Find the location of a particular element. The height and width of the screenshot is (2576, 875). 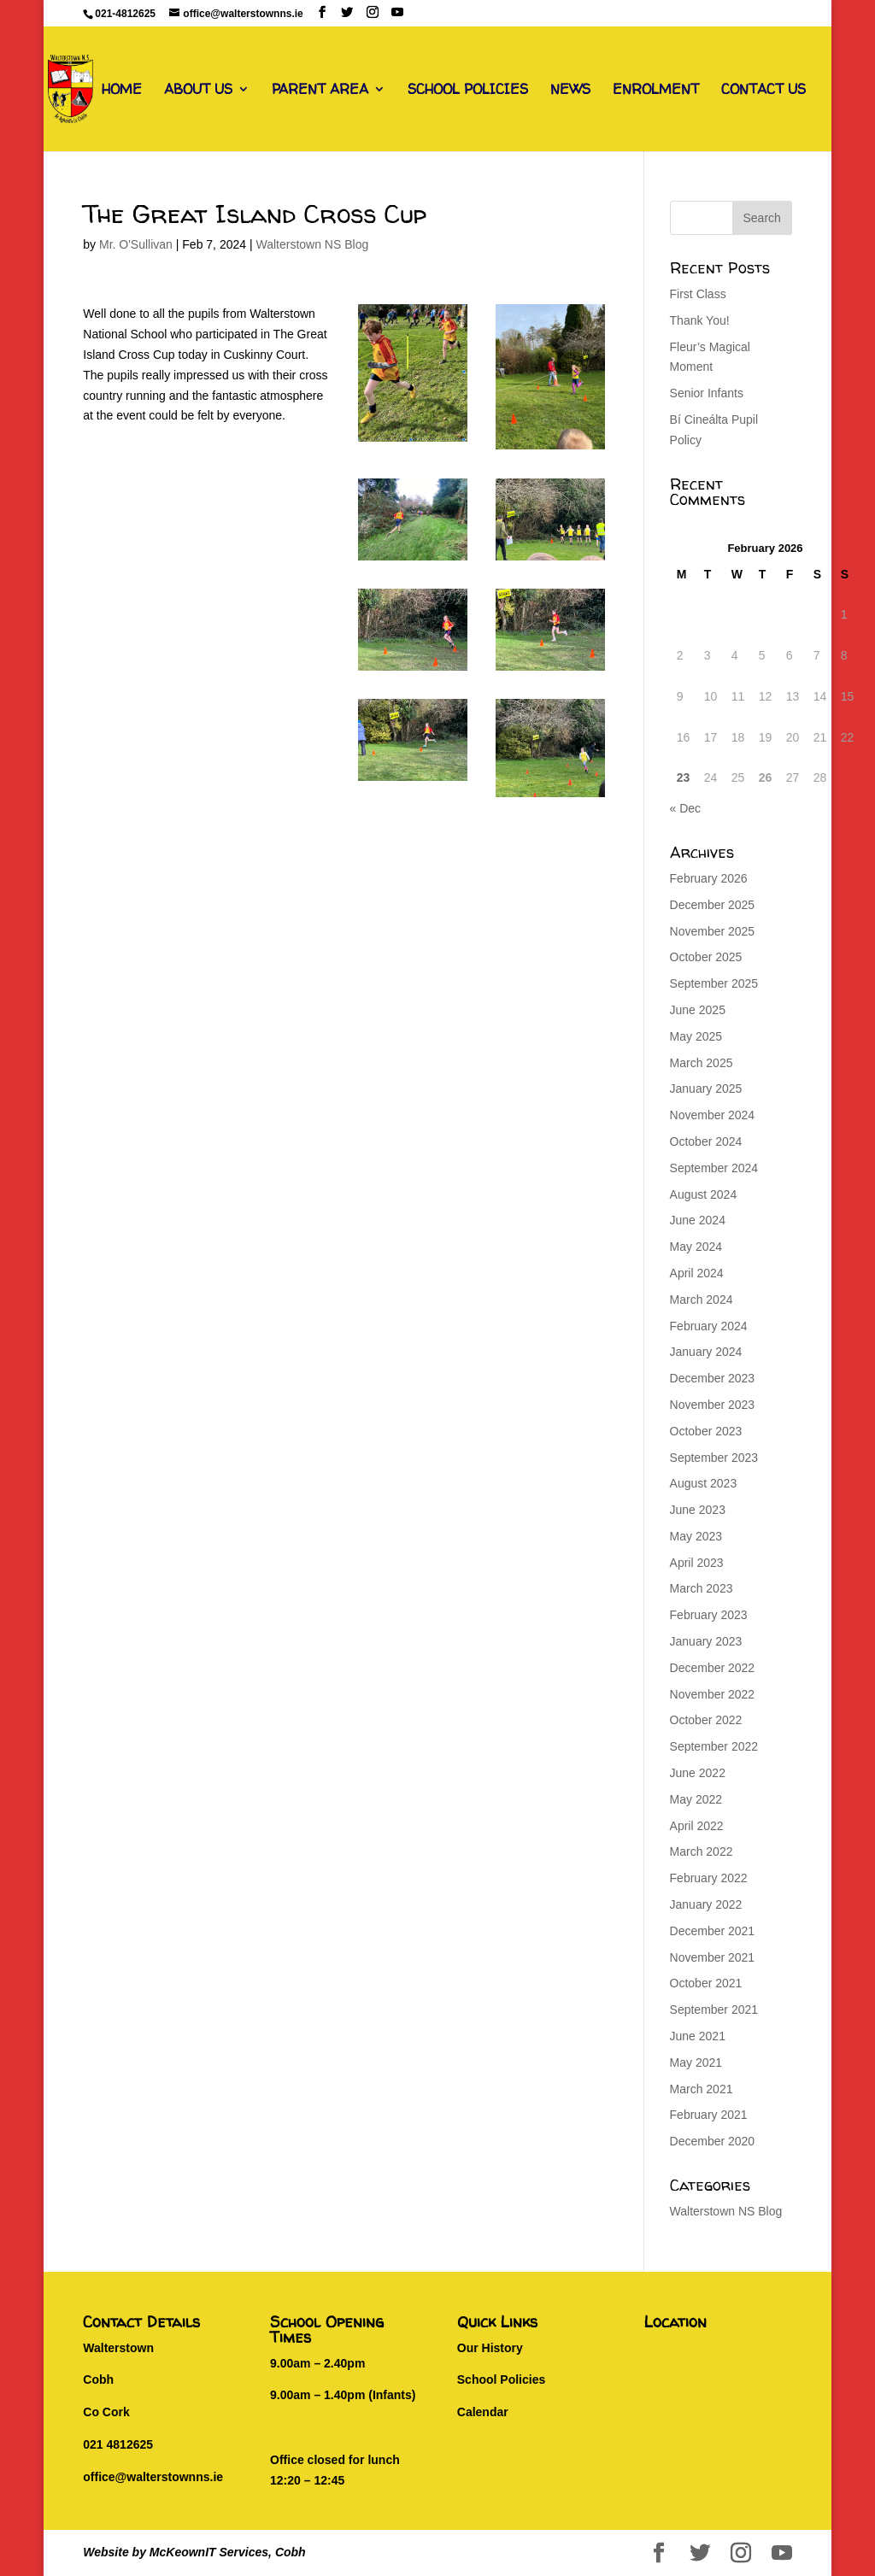

November 2023 is located at coordinates (712, 1404).